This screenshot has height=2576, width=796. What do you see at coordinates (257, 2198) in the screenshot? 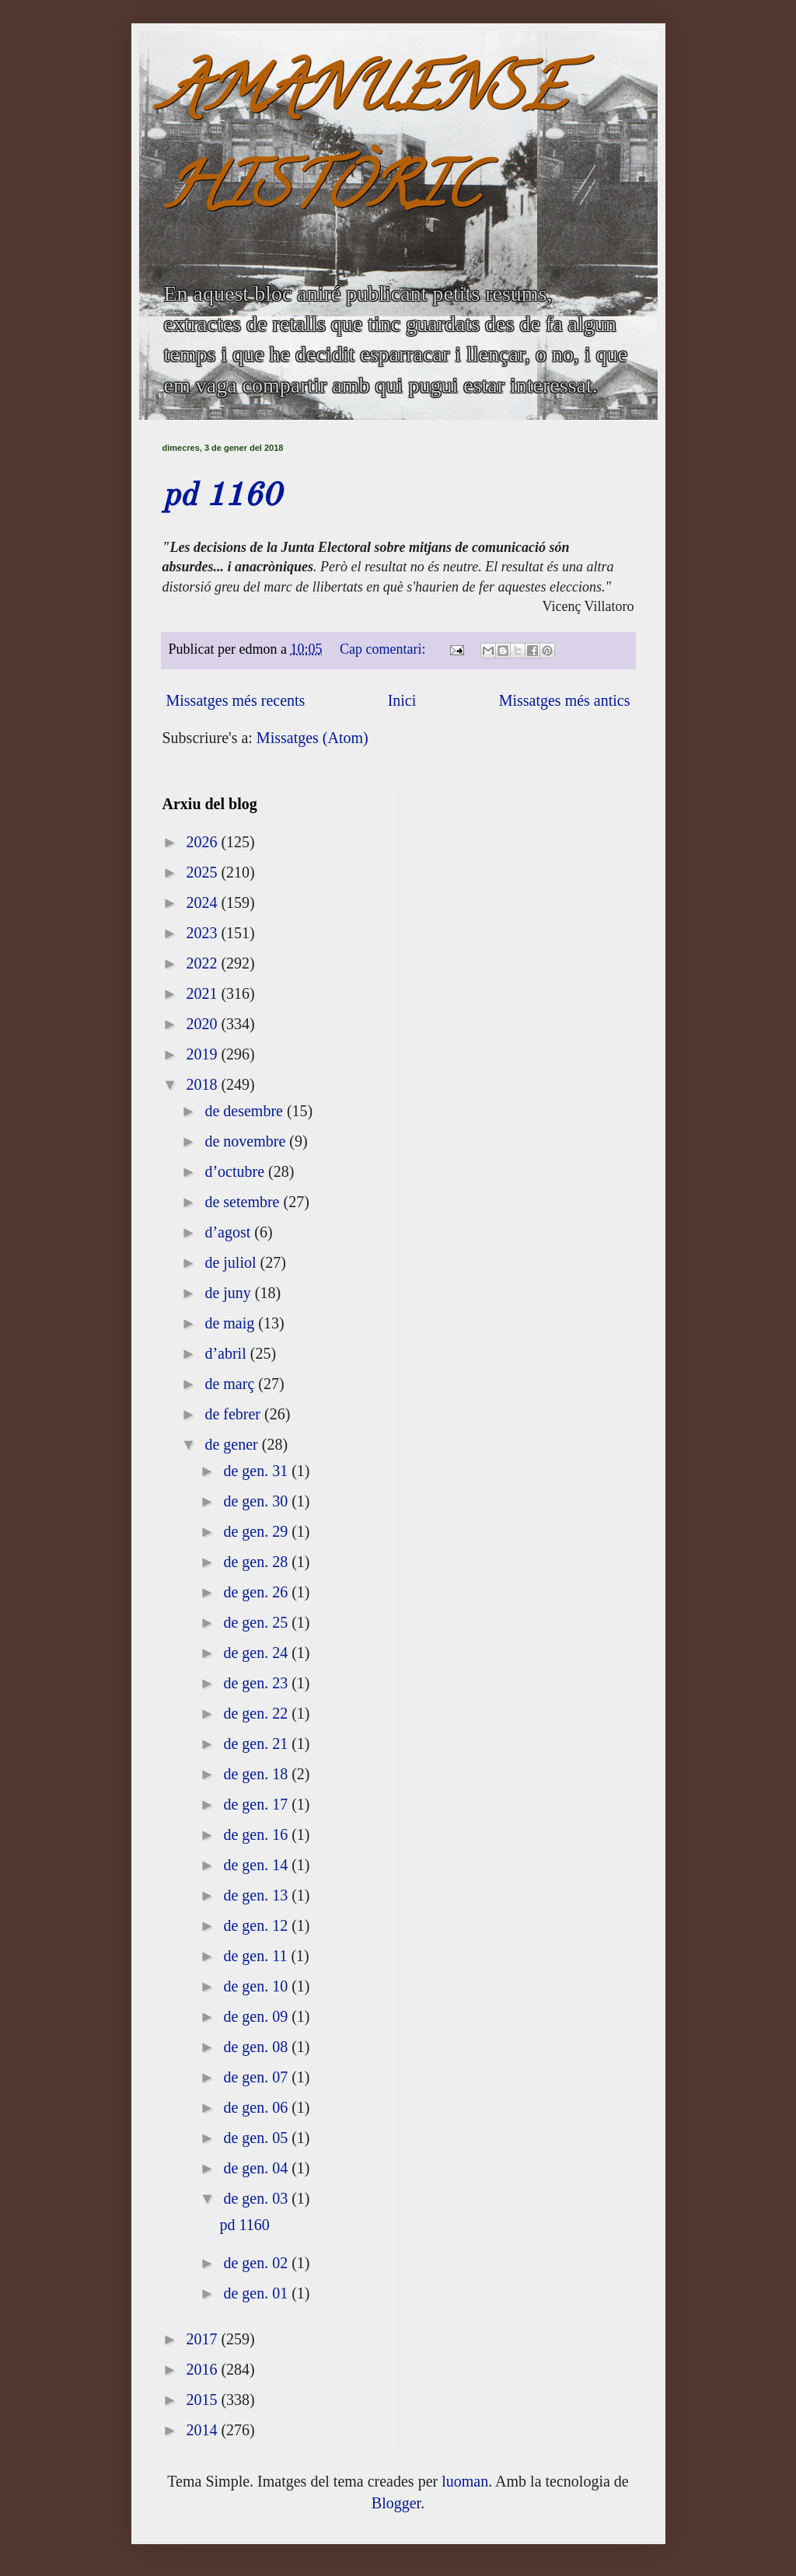
I see `de gen. 03` at bounding box center [257, 2198].